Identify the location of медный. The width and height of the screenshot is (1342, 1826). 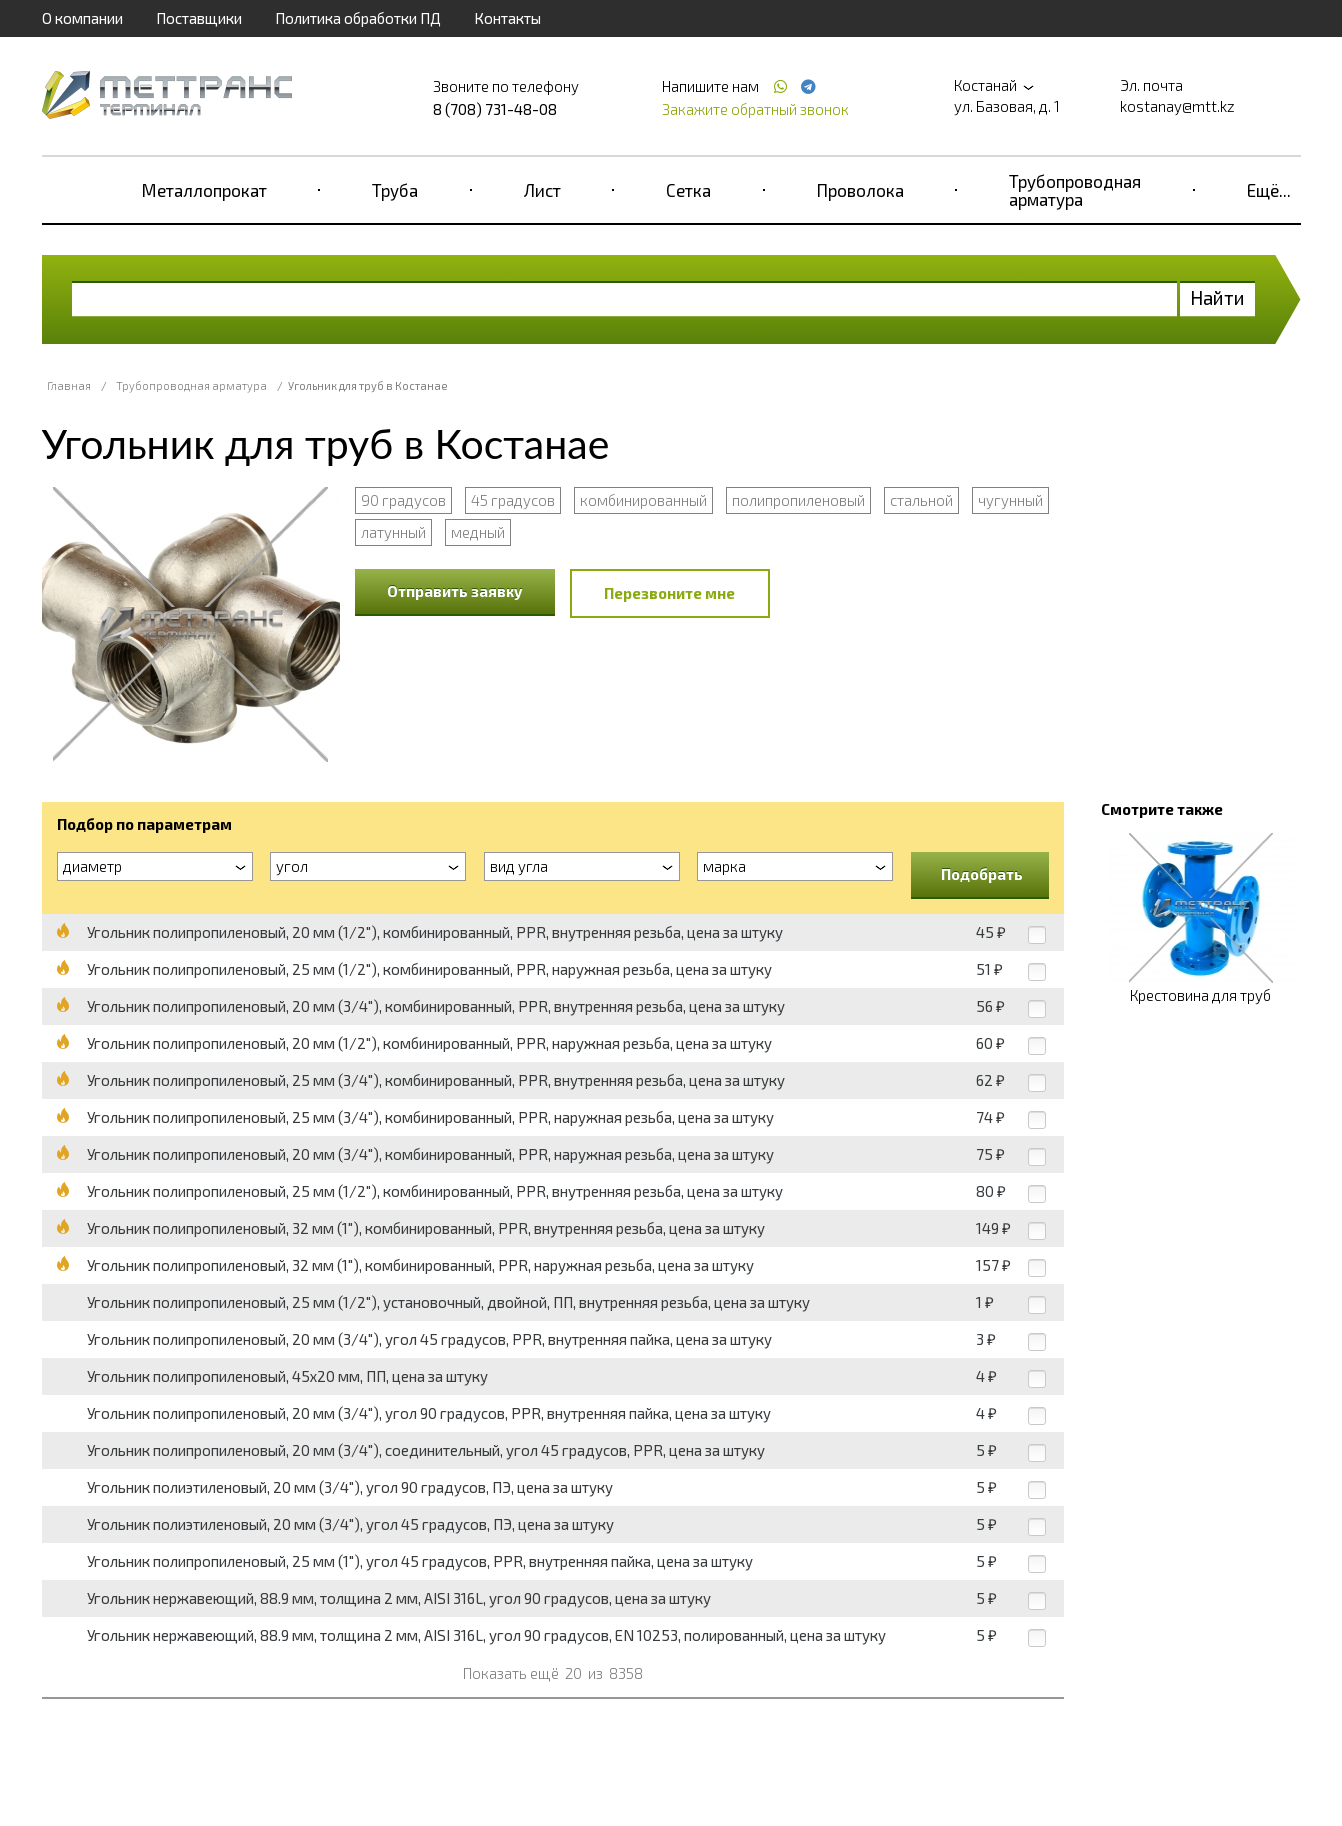
(478, 532).